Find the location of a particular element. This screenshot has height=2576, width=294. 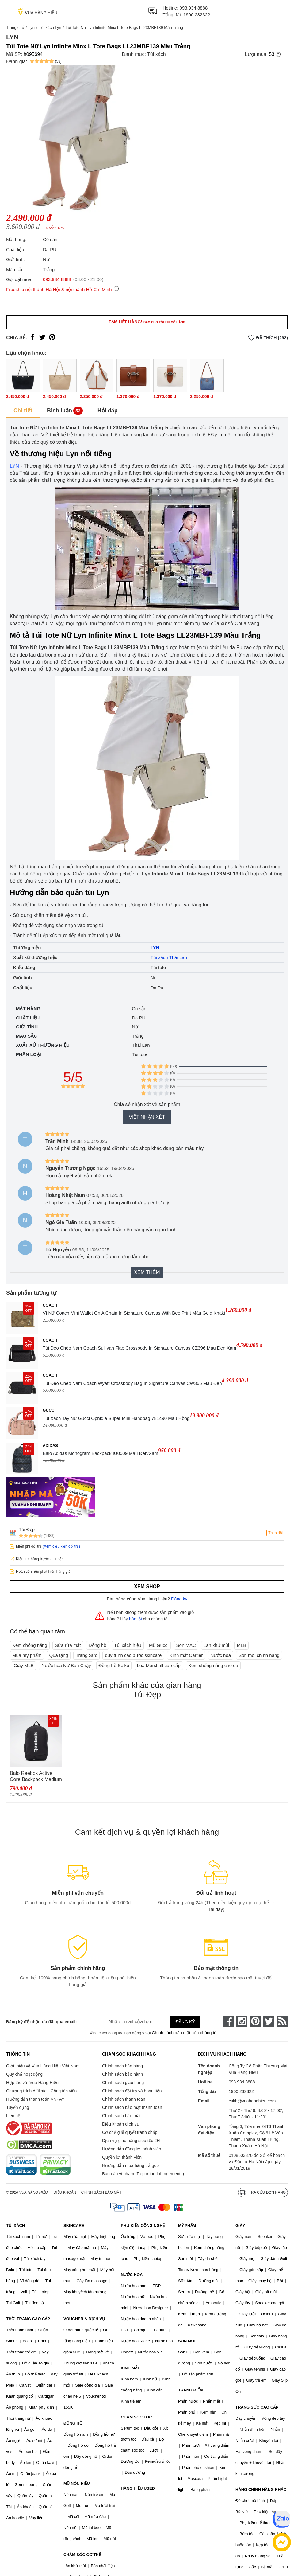

Loa Marshall cao cấp is located at coordinates (159, 1665).